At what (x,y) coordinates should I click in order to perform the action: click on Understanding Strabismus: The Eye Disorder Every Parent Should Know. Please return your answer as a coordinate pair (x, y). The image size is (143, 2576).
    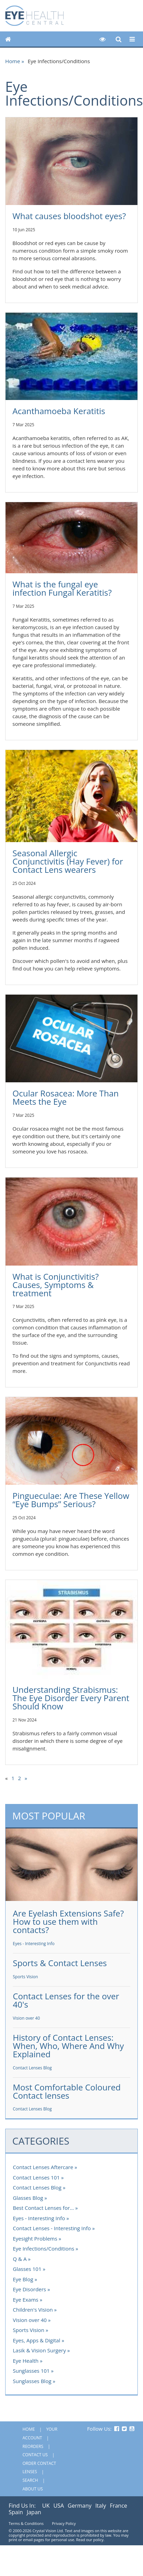
    Looking at the image, I should click on (70, 1698).